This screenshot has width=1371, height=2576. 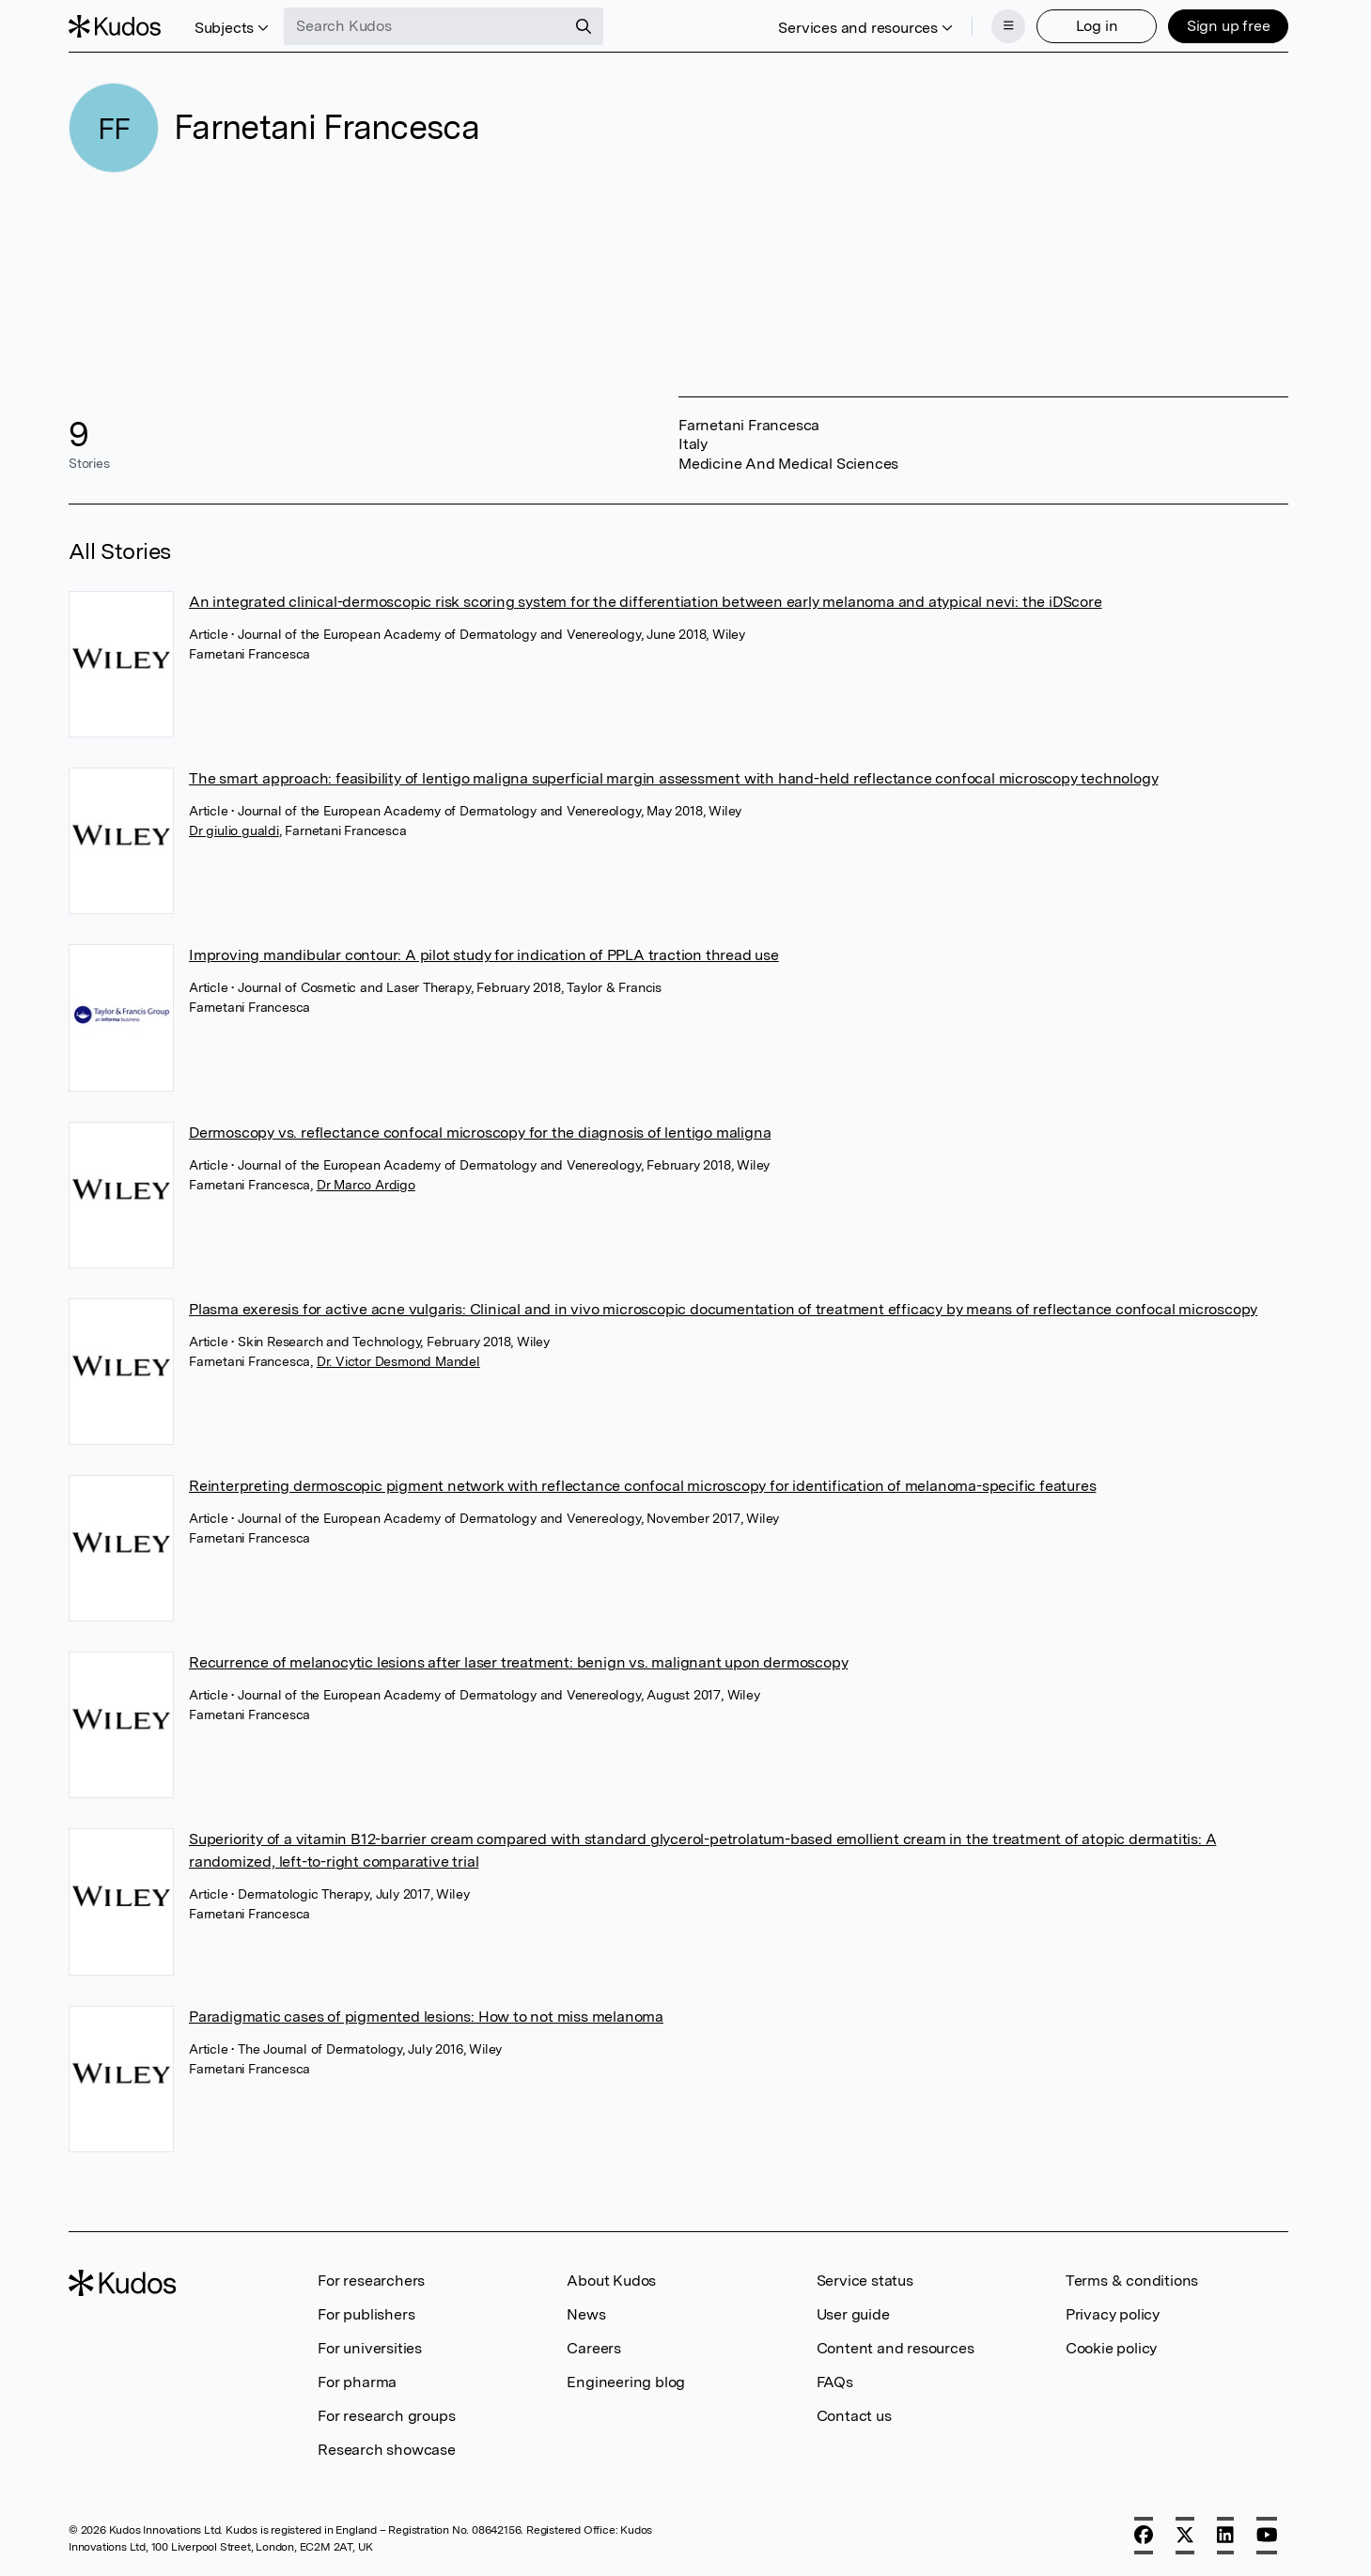 I want to click on Engineering blog, so click(x=626, y=2382).